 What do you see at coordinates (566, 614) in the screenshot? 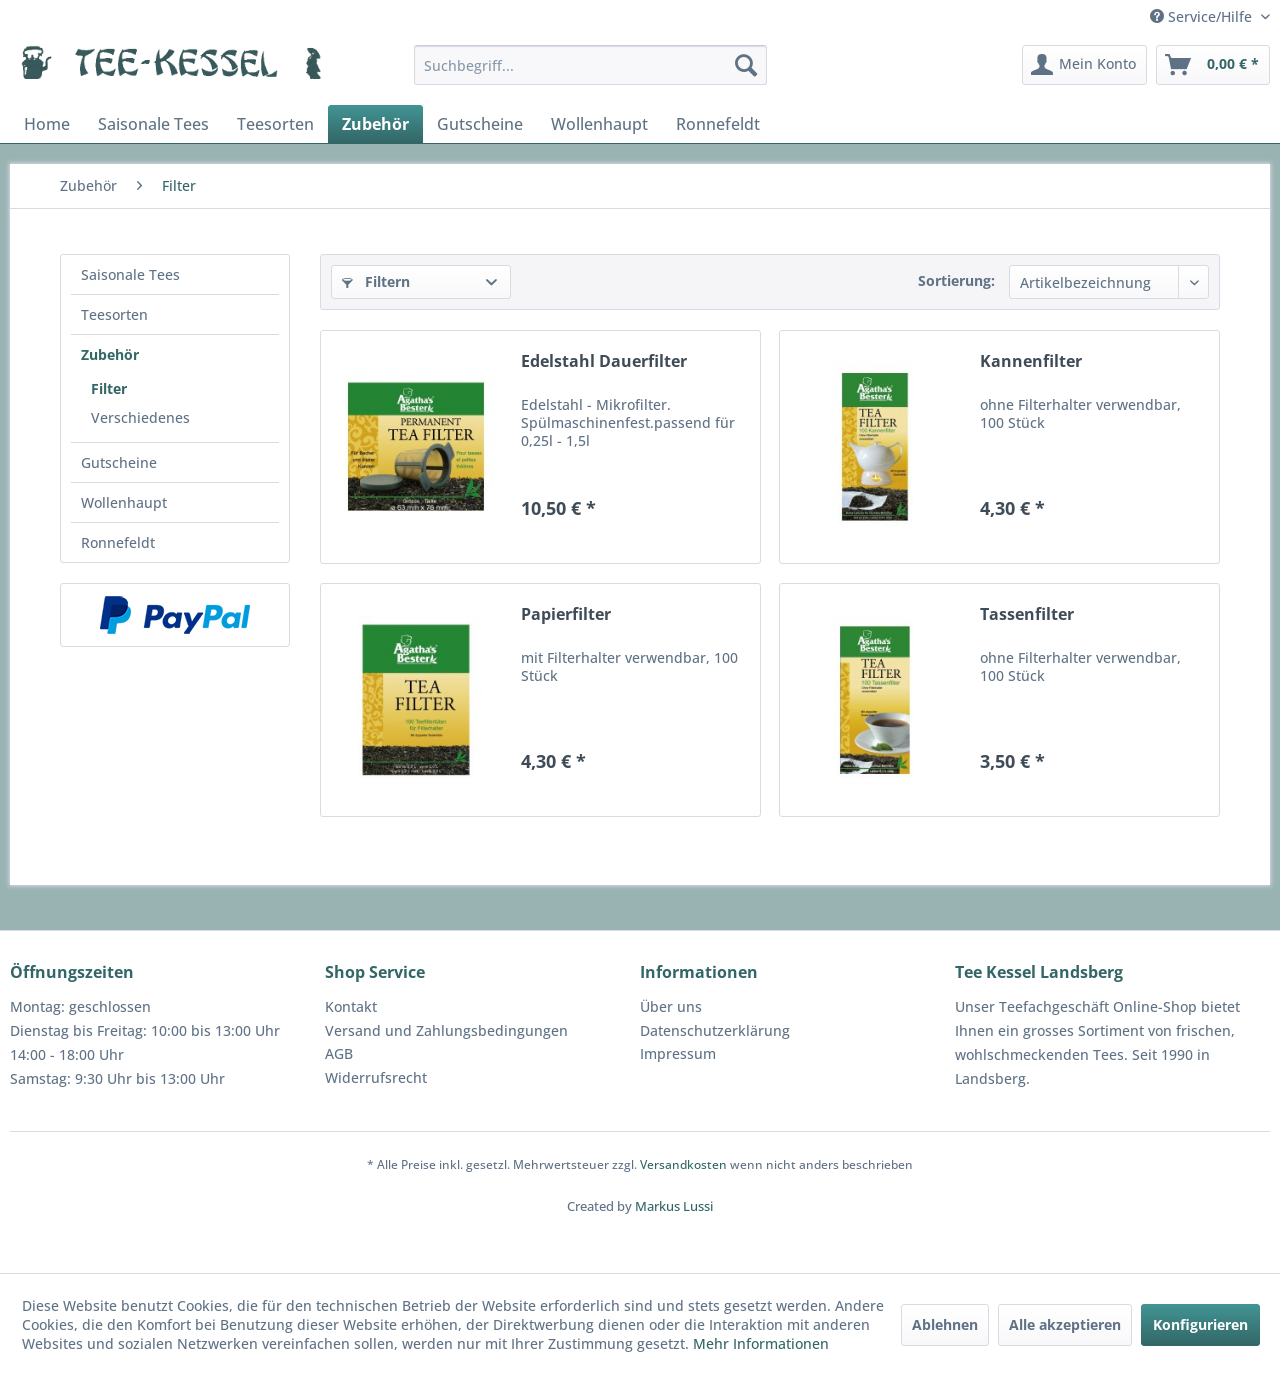
I see `Papierfilter` at bounding box center [566, 614].